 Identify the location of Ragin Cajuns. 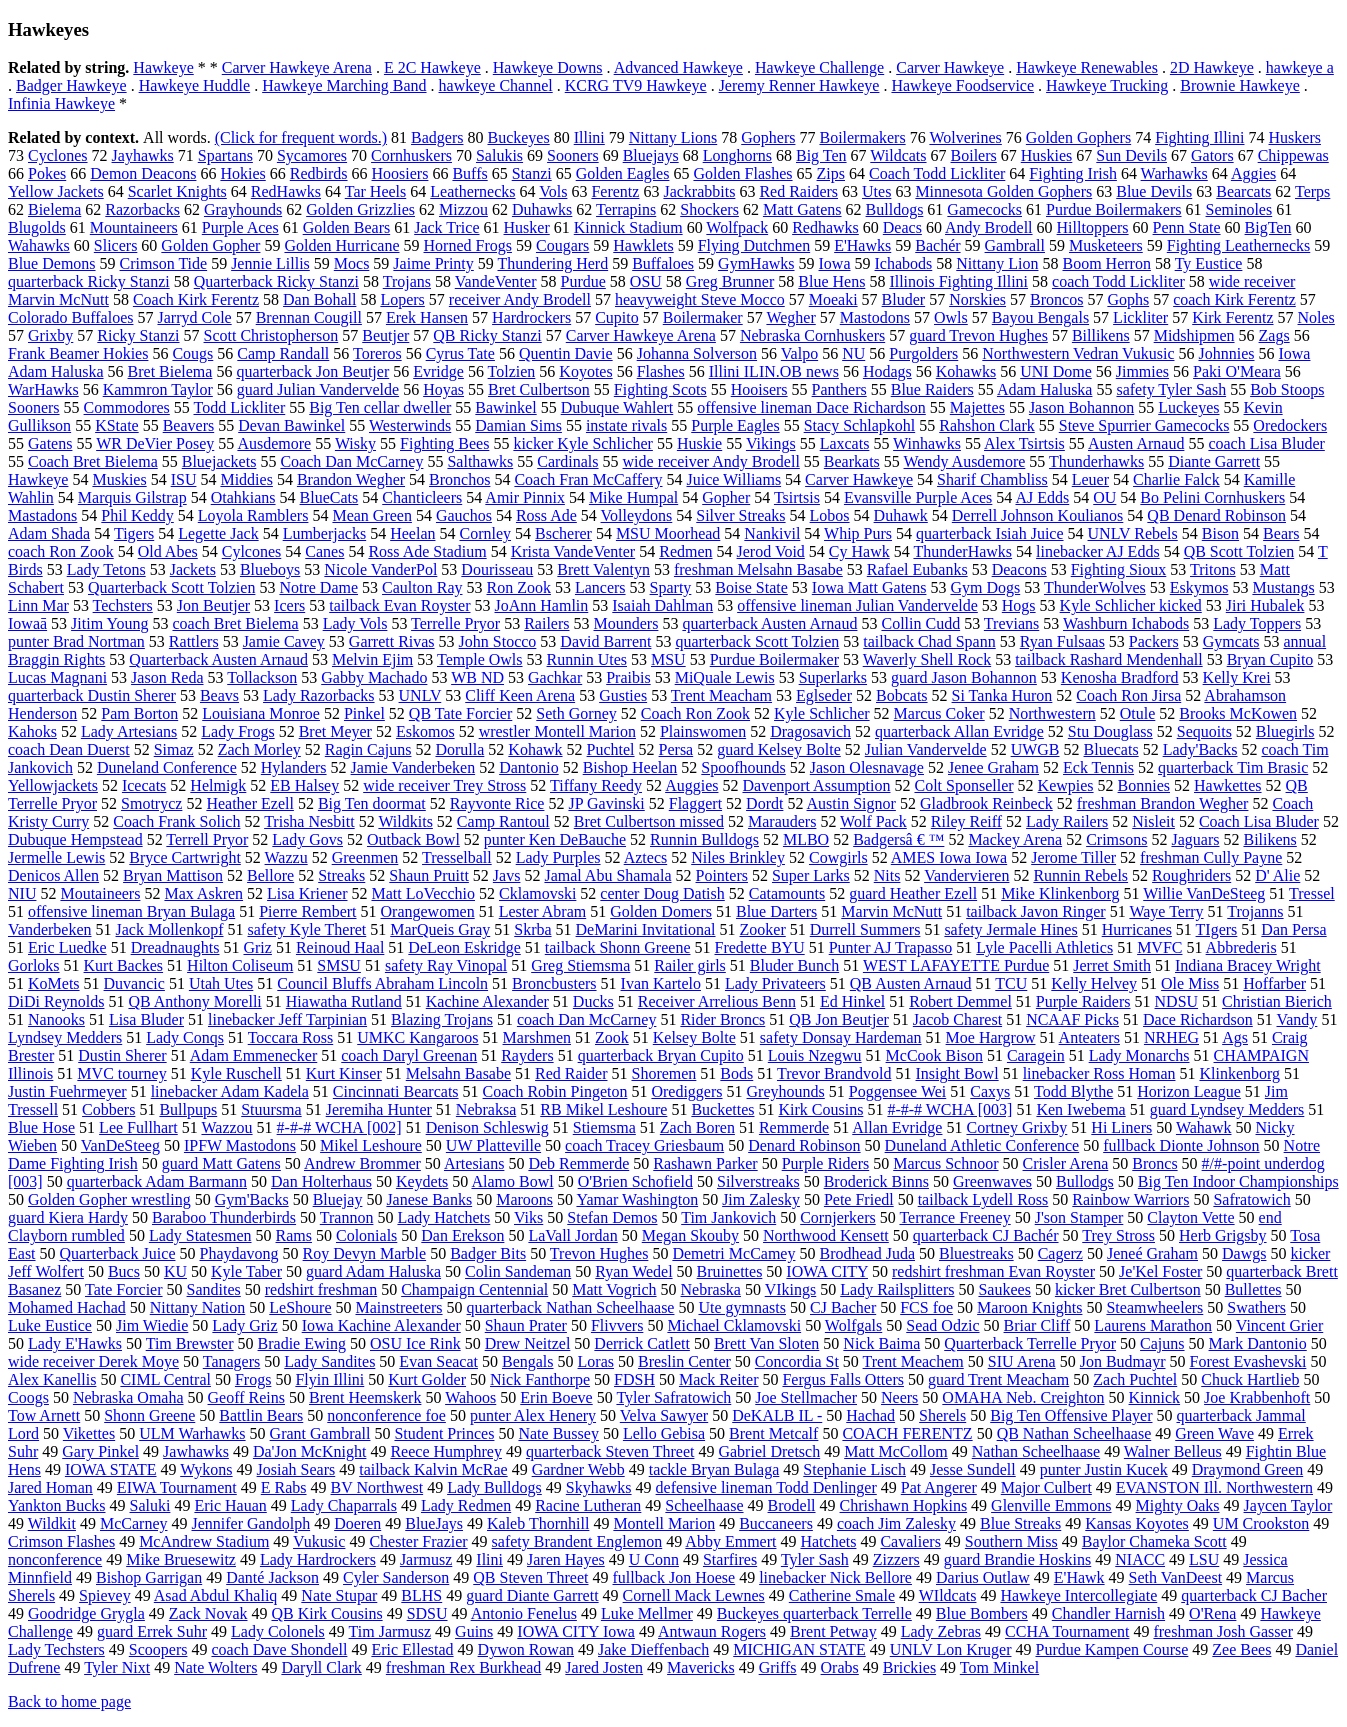
(368, 749).